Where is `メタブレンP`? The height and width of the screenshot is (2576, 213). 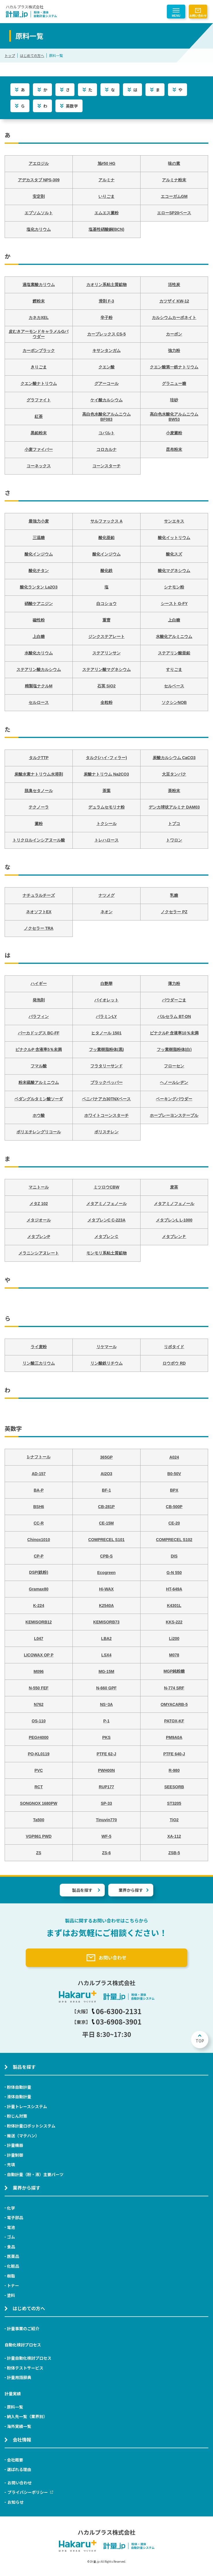 メタブレンP is located at coordinates (38, 1236).